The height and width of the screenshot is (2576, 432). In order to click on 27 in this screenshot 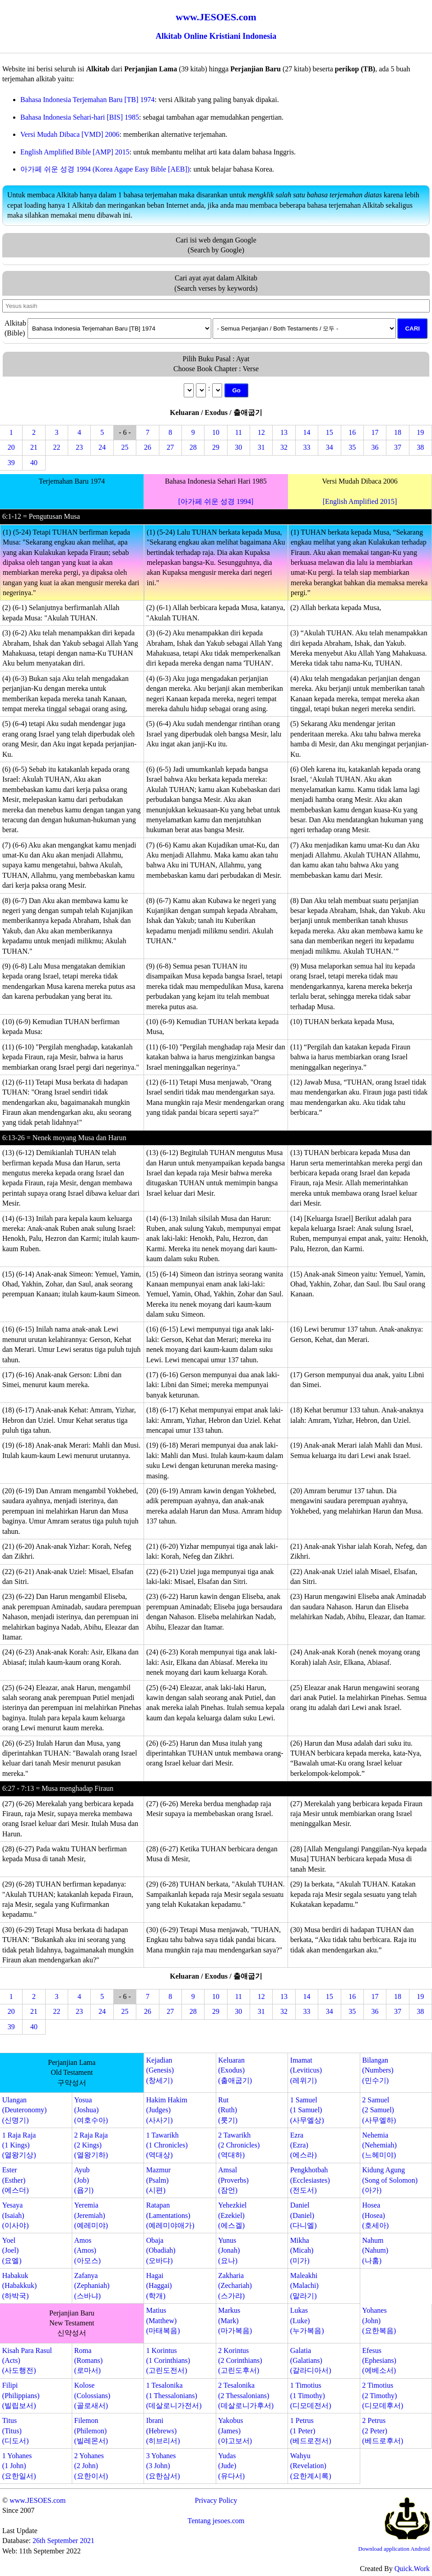, I will do `click(170, 447)`.